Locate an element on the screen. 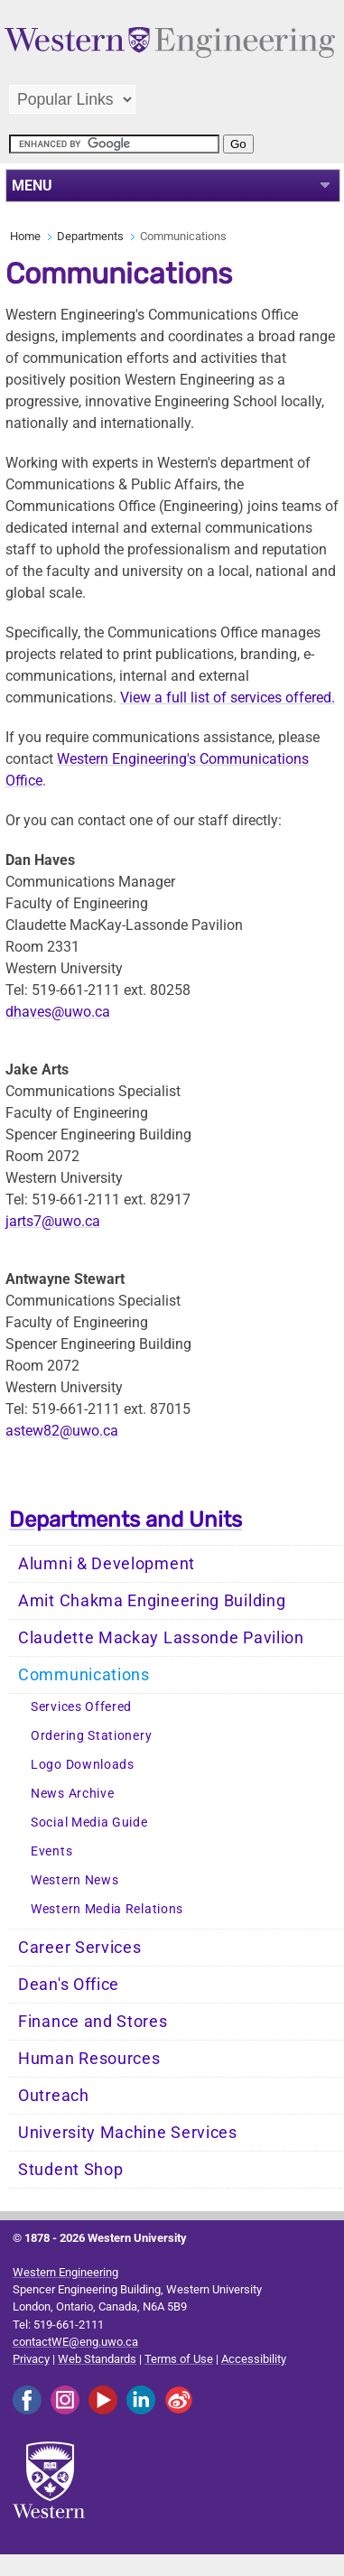 The width and height of the screenshot is (344, 2576). Western Engineering is located at coordinates (65, 2272).